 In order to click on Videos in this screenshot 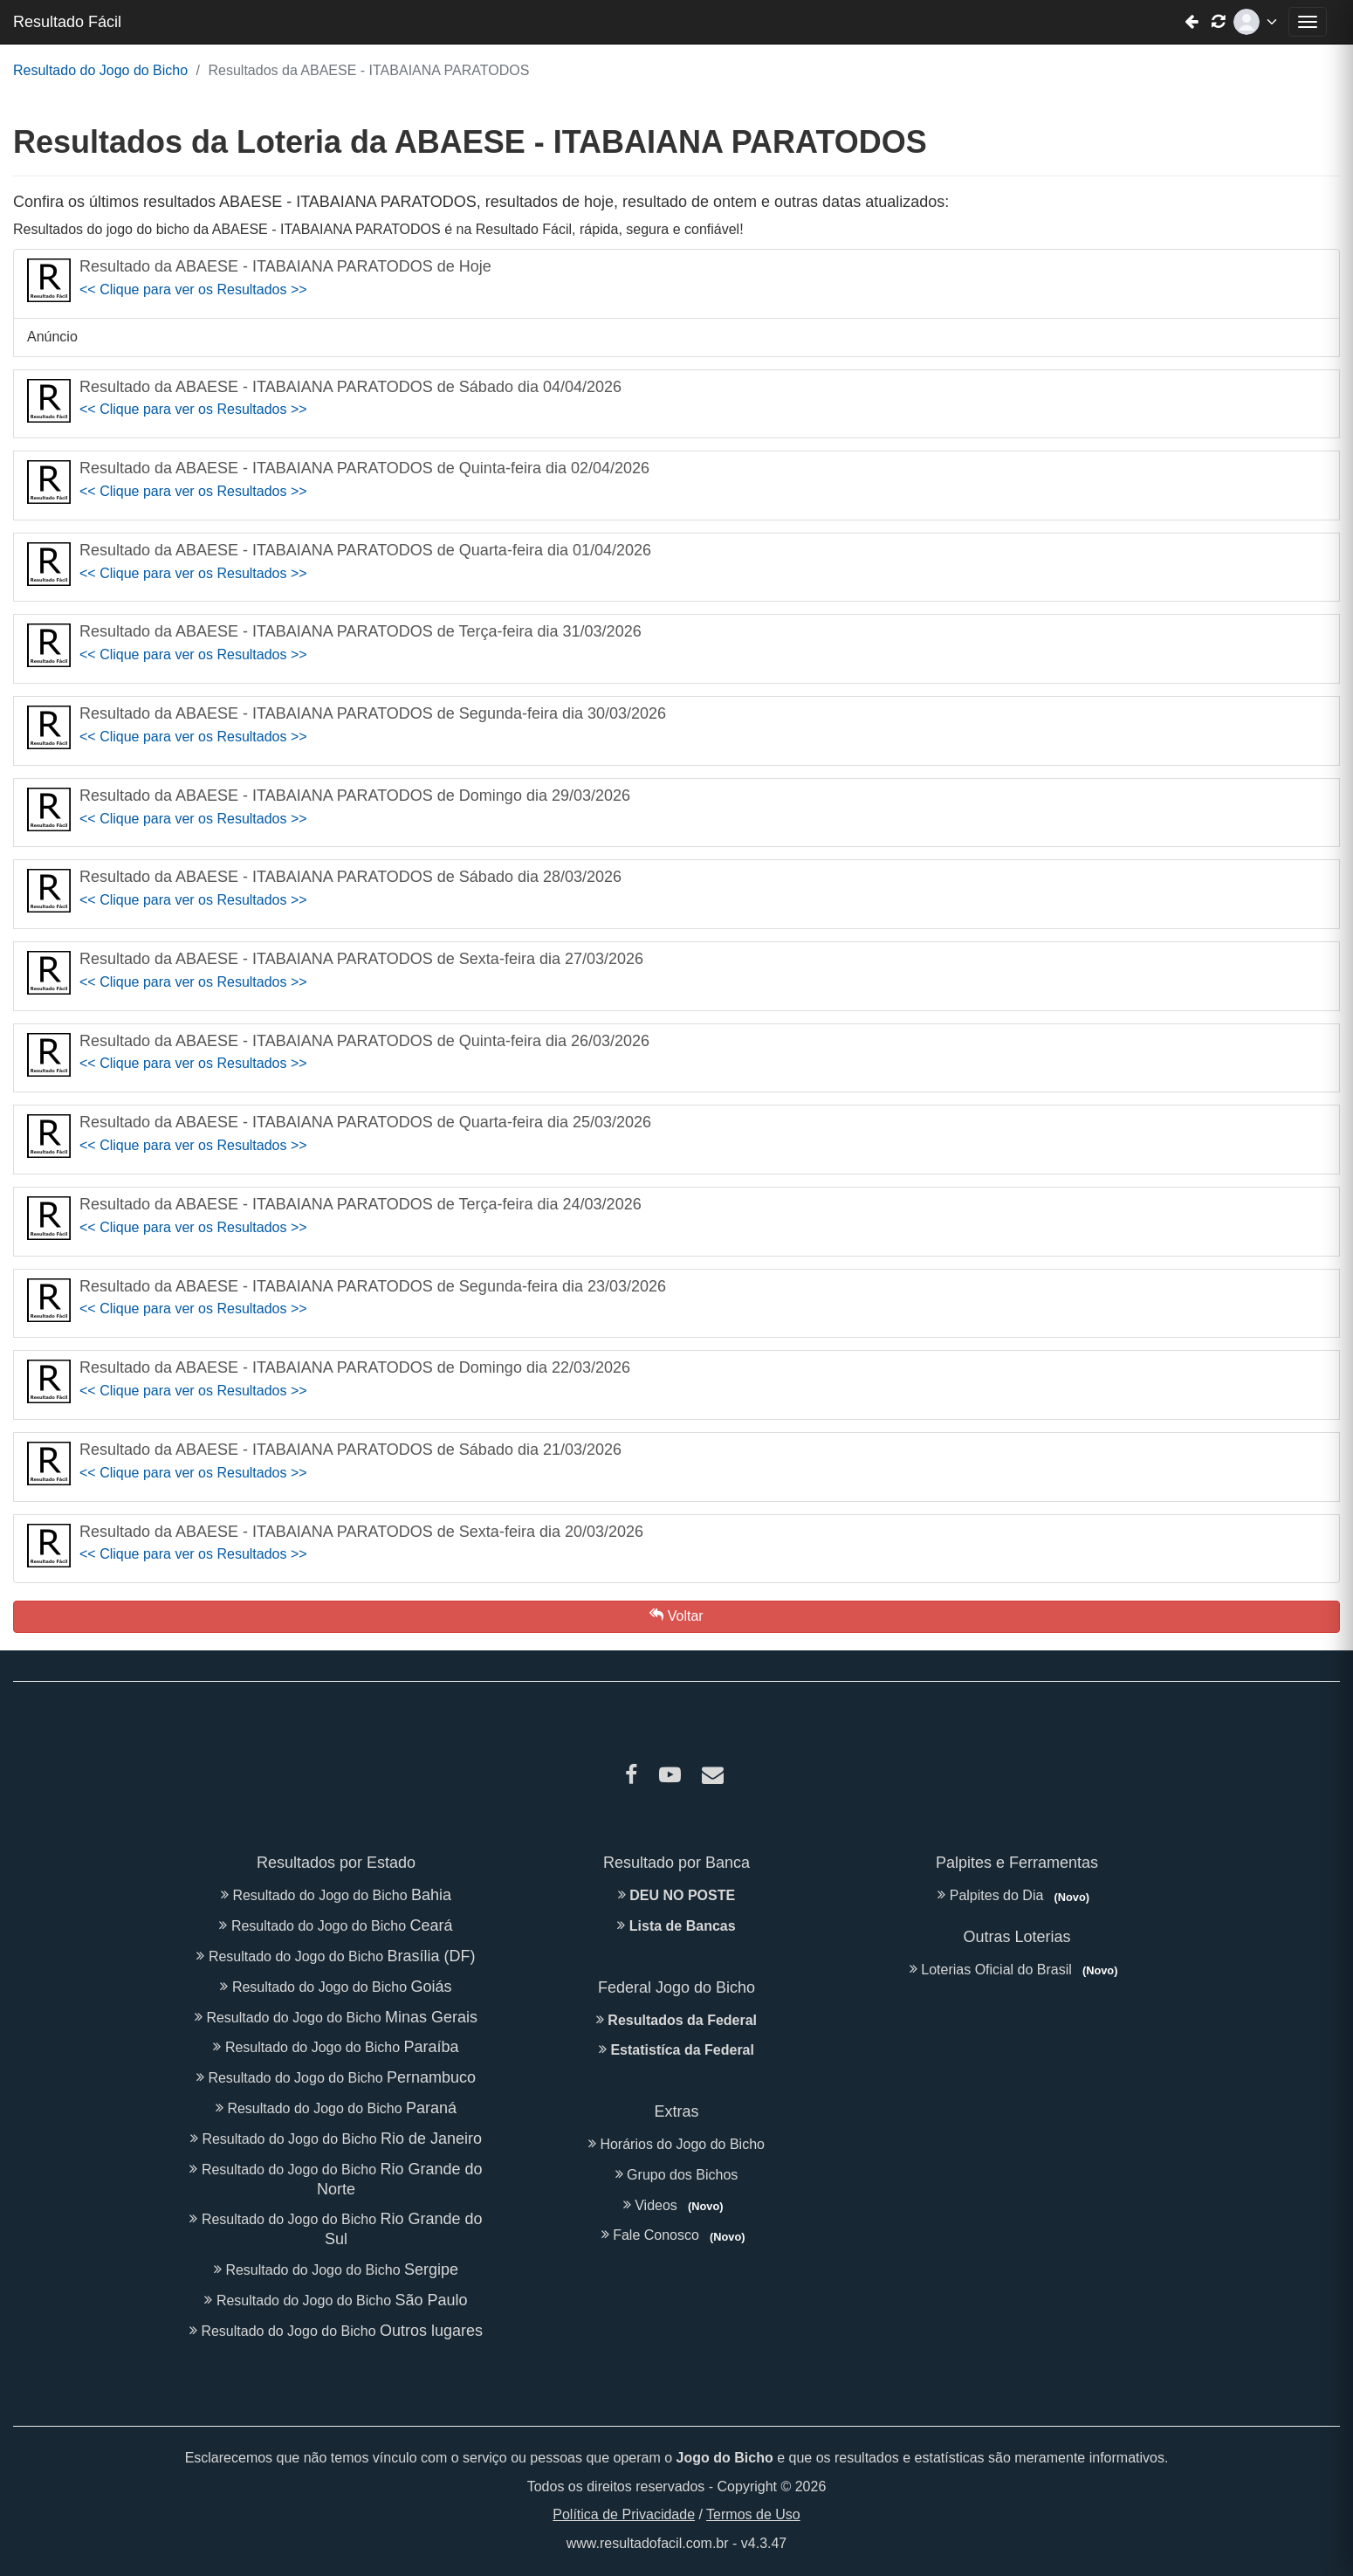, I will do `click(676, 2205)`.